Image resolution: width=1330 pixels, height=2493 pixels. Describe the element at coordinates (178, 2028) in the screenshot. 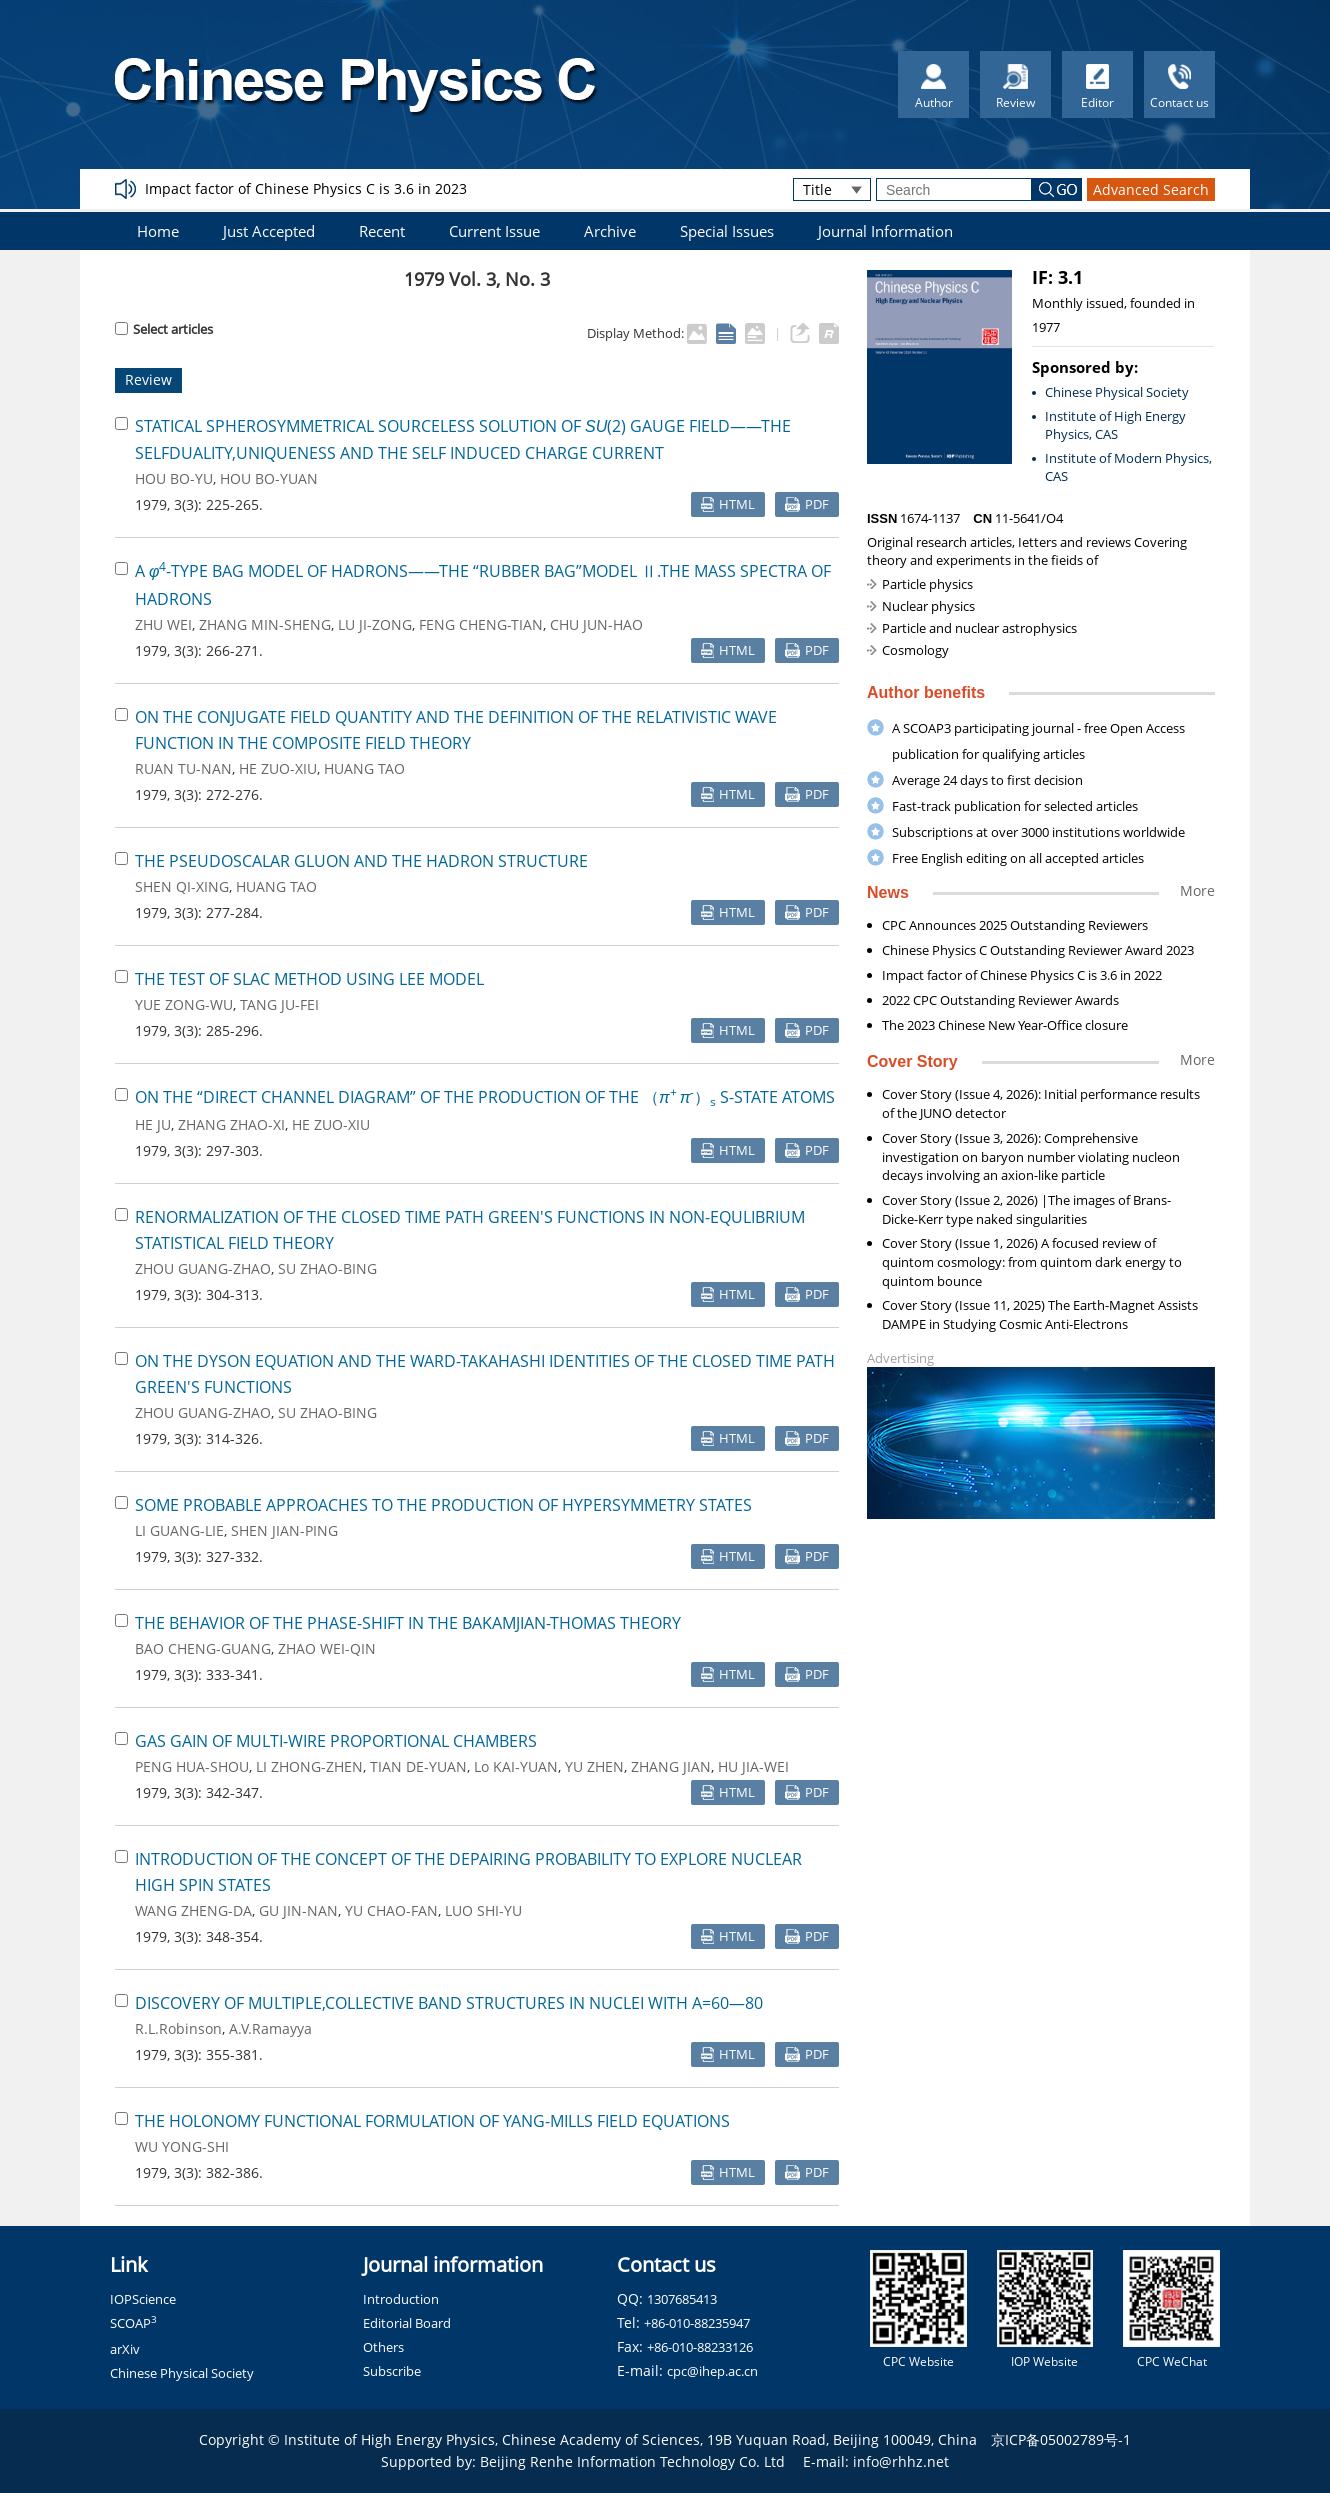

I see `R.L.Robinson` at that location.